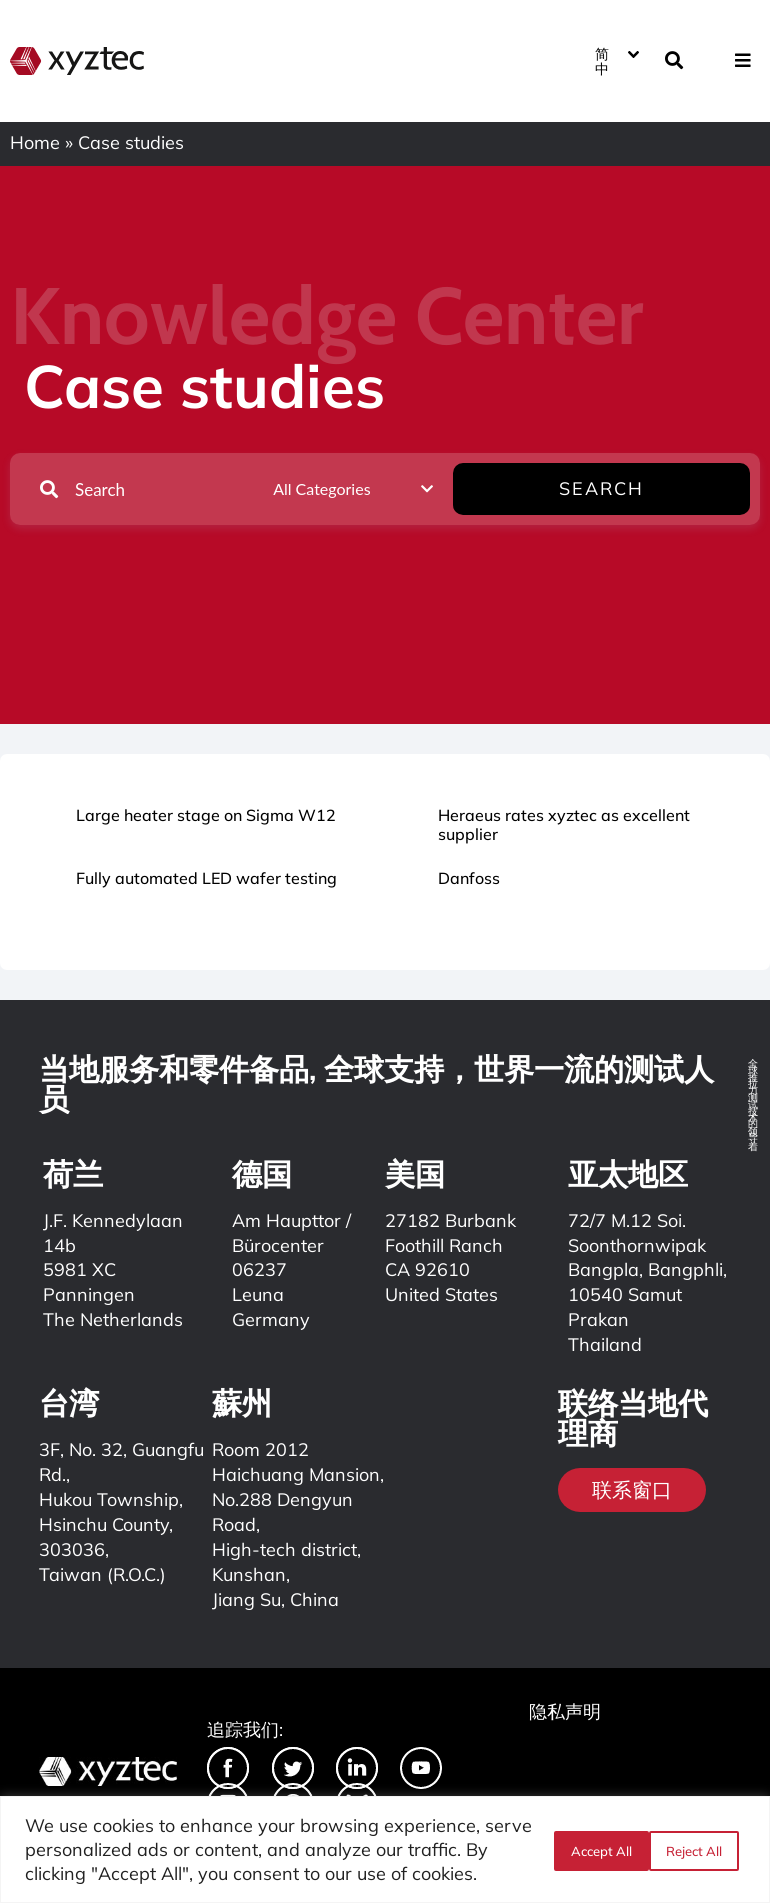  I want to click on Home, so click(35, 142).